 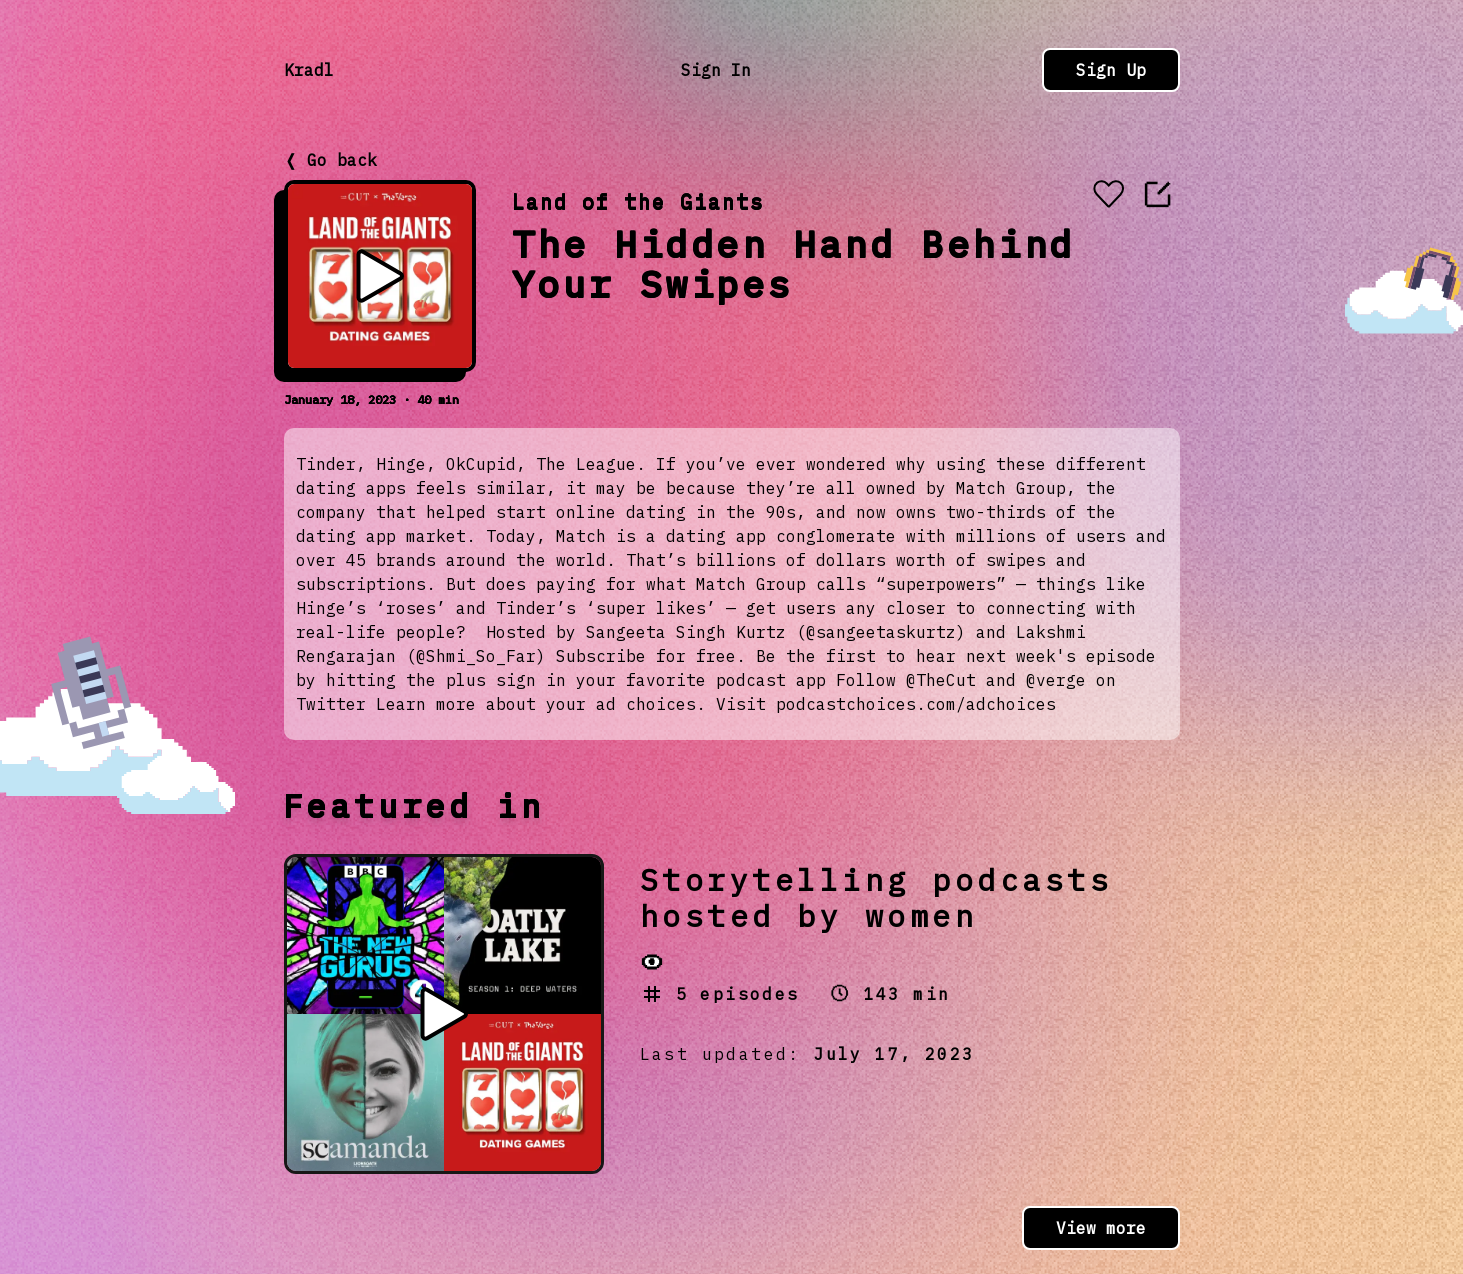 I want to click on View more, so click(x=1101, y=1228).